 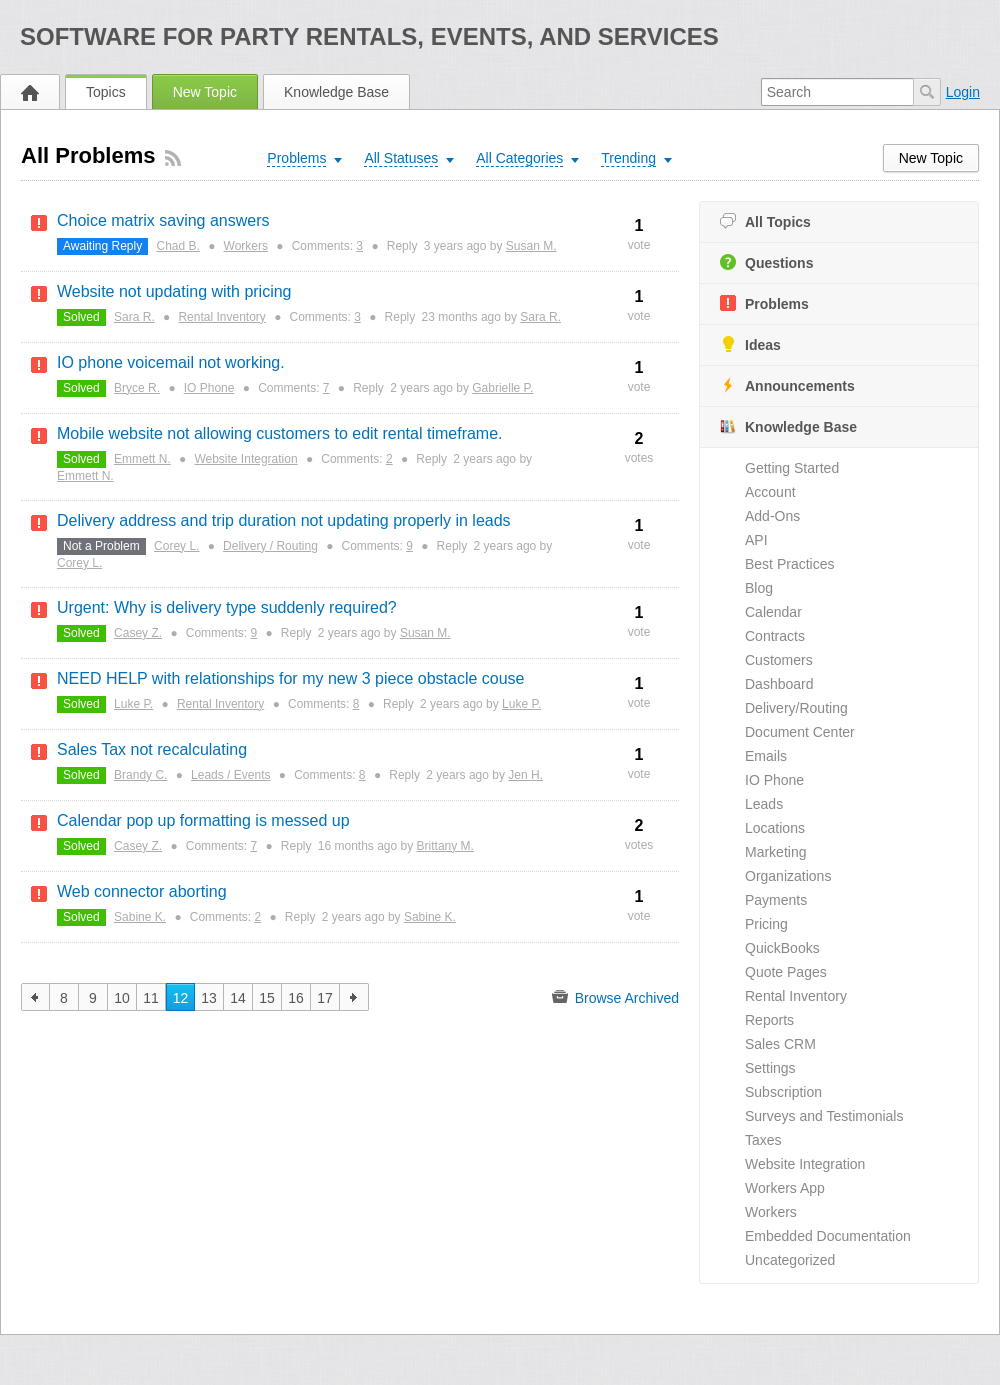 What do you see at coordinates (775, 828) in the screenshot?
I see `Locations` at bounding box center [775, 828].